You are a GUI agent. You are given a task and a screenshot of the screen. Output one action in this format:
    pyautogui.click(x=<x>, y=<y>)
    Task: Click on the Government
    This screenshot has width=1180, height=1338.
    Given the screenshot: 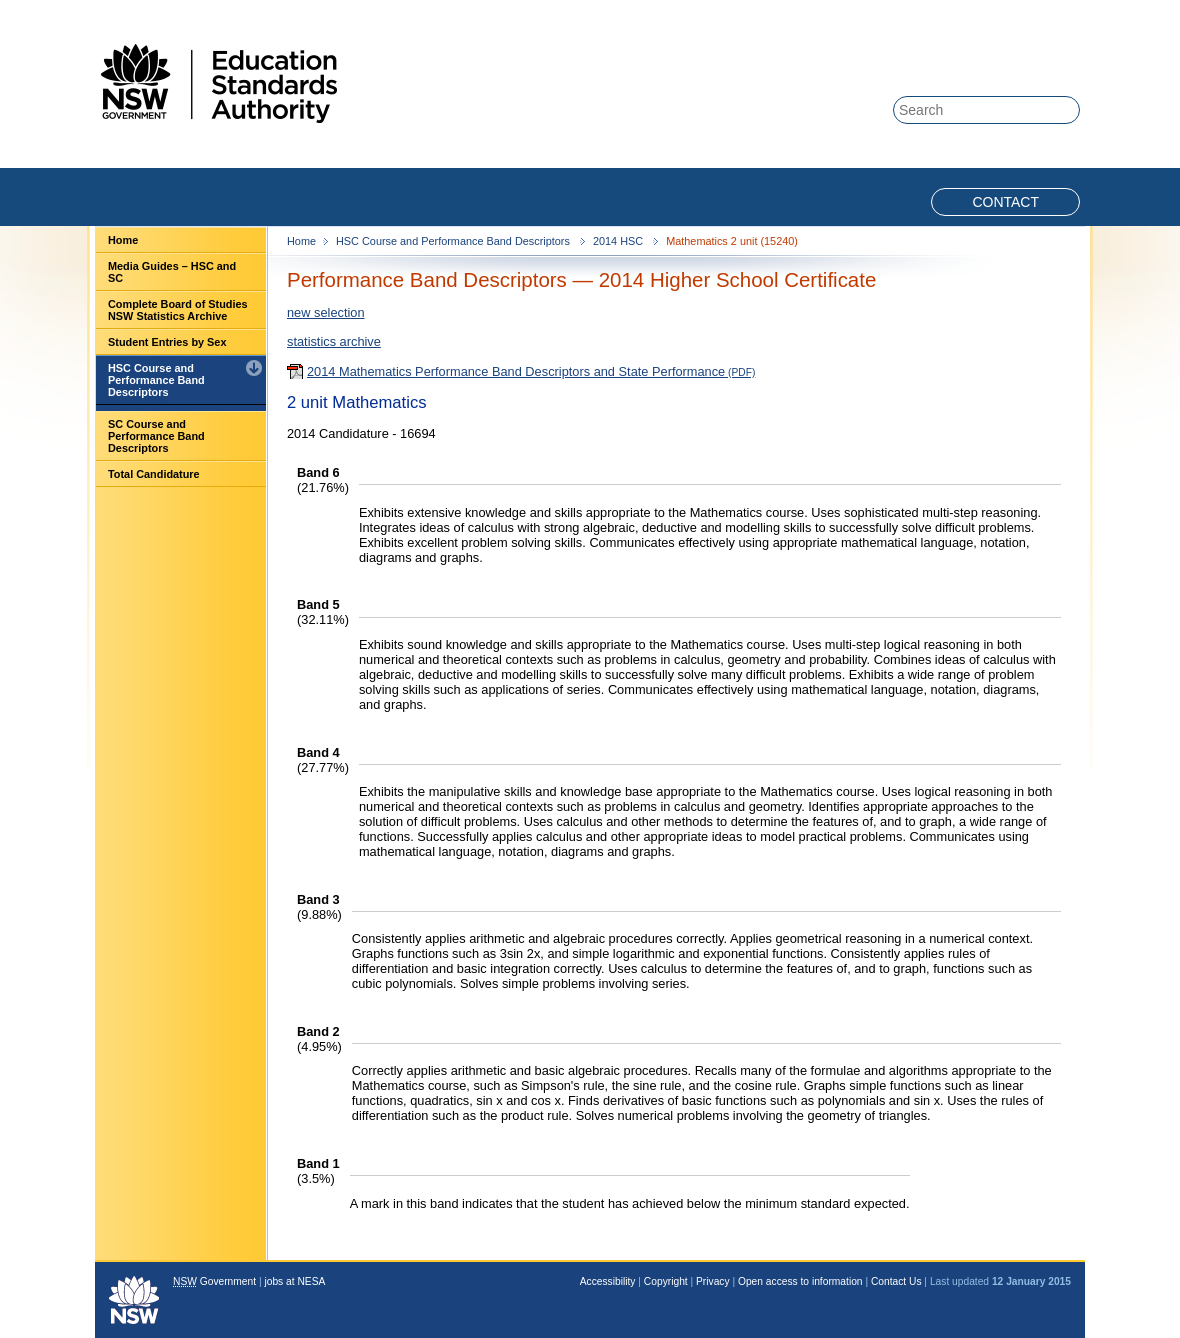 What is the action you would take?
    pyautogui.click(x=214, y=1281)
    